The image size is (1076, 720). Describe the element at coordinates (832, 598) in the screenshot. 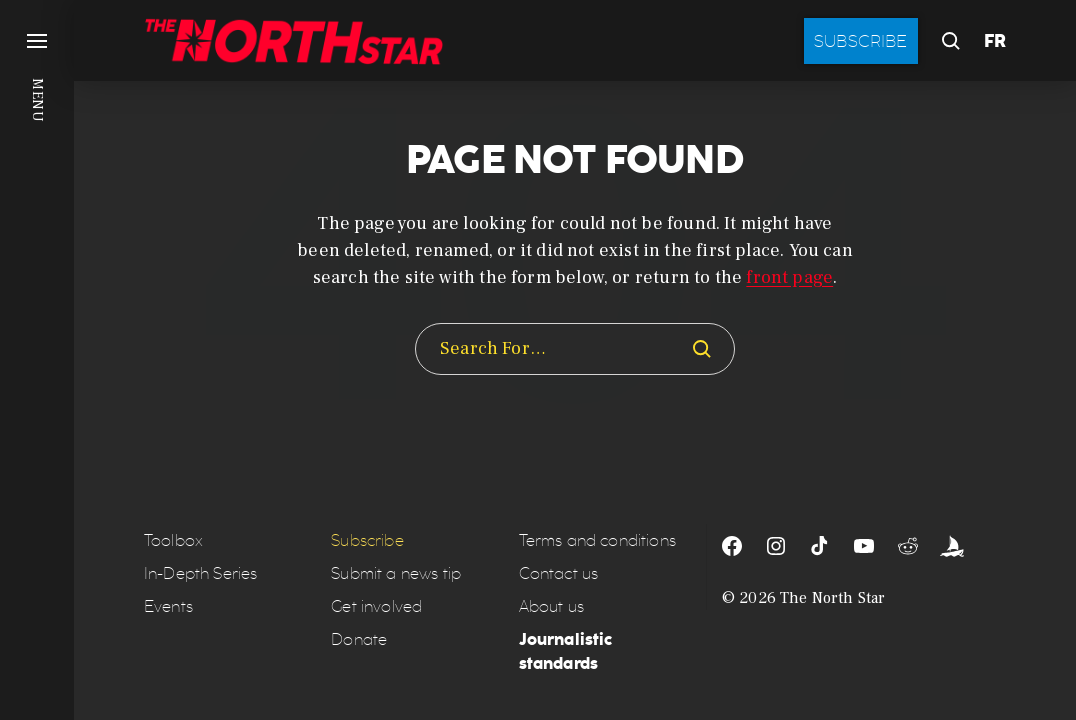

I see `The North Star` at that location.